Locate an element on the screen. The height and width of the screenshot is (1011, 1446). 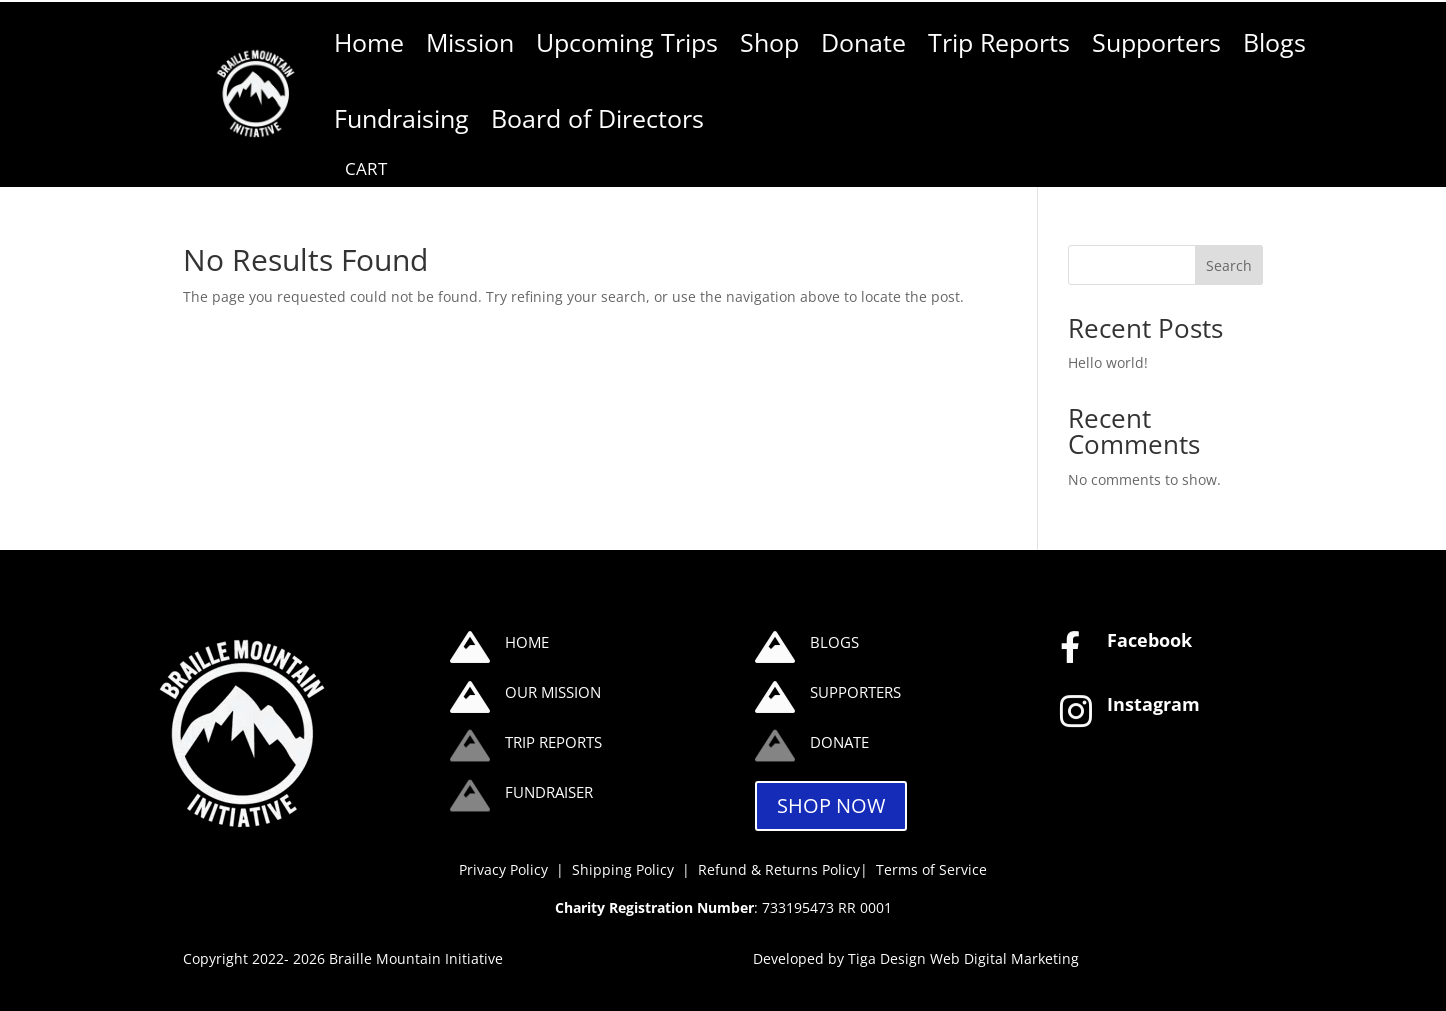
Search is located at coordinates (1229, 265).